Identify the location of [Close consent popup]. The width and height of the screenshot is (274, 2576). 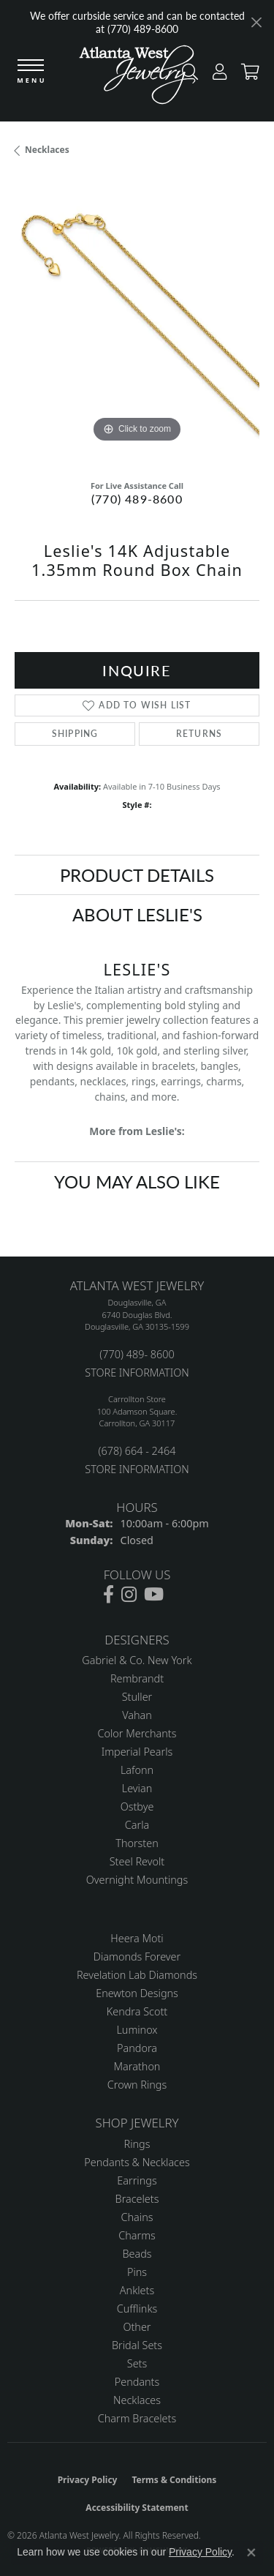
(251, 2552).